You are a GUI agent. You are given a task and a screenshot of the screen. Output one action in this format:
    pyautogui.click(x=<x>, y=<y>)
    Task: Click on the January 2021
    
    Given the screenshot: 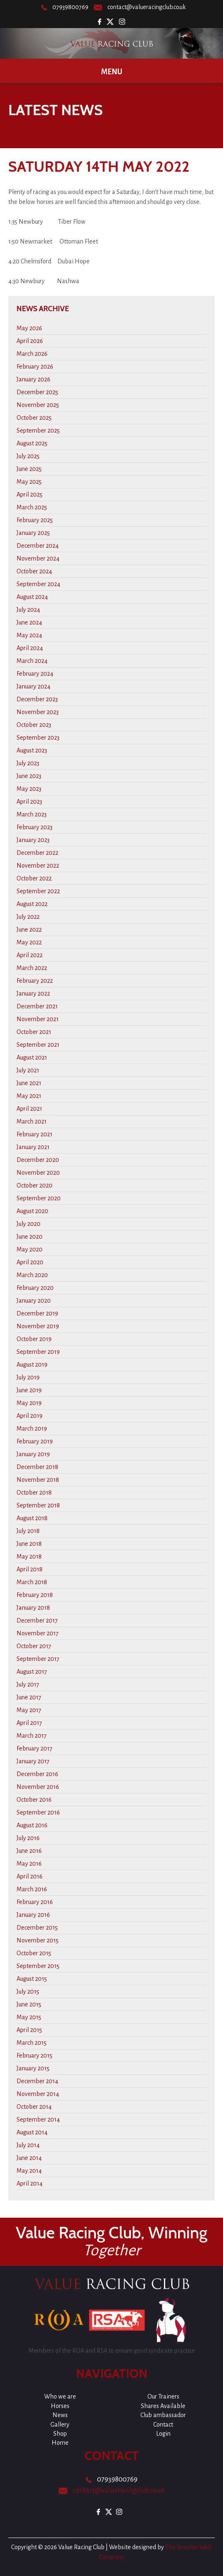 What is the action you would take?
    pyautogui.click(x=33, y=1147)
    